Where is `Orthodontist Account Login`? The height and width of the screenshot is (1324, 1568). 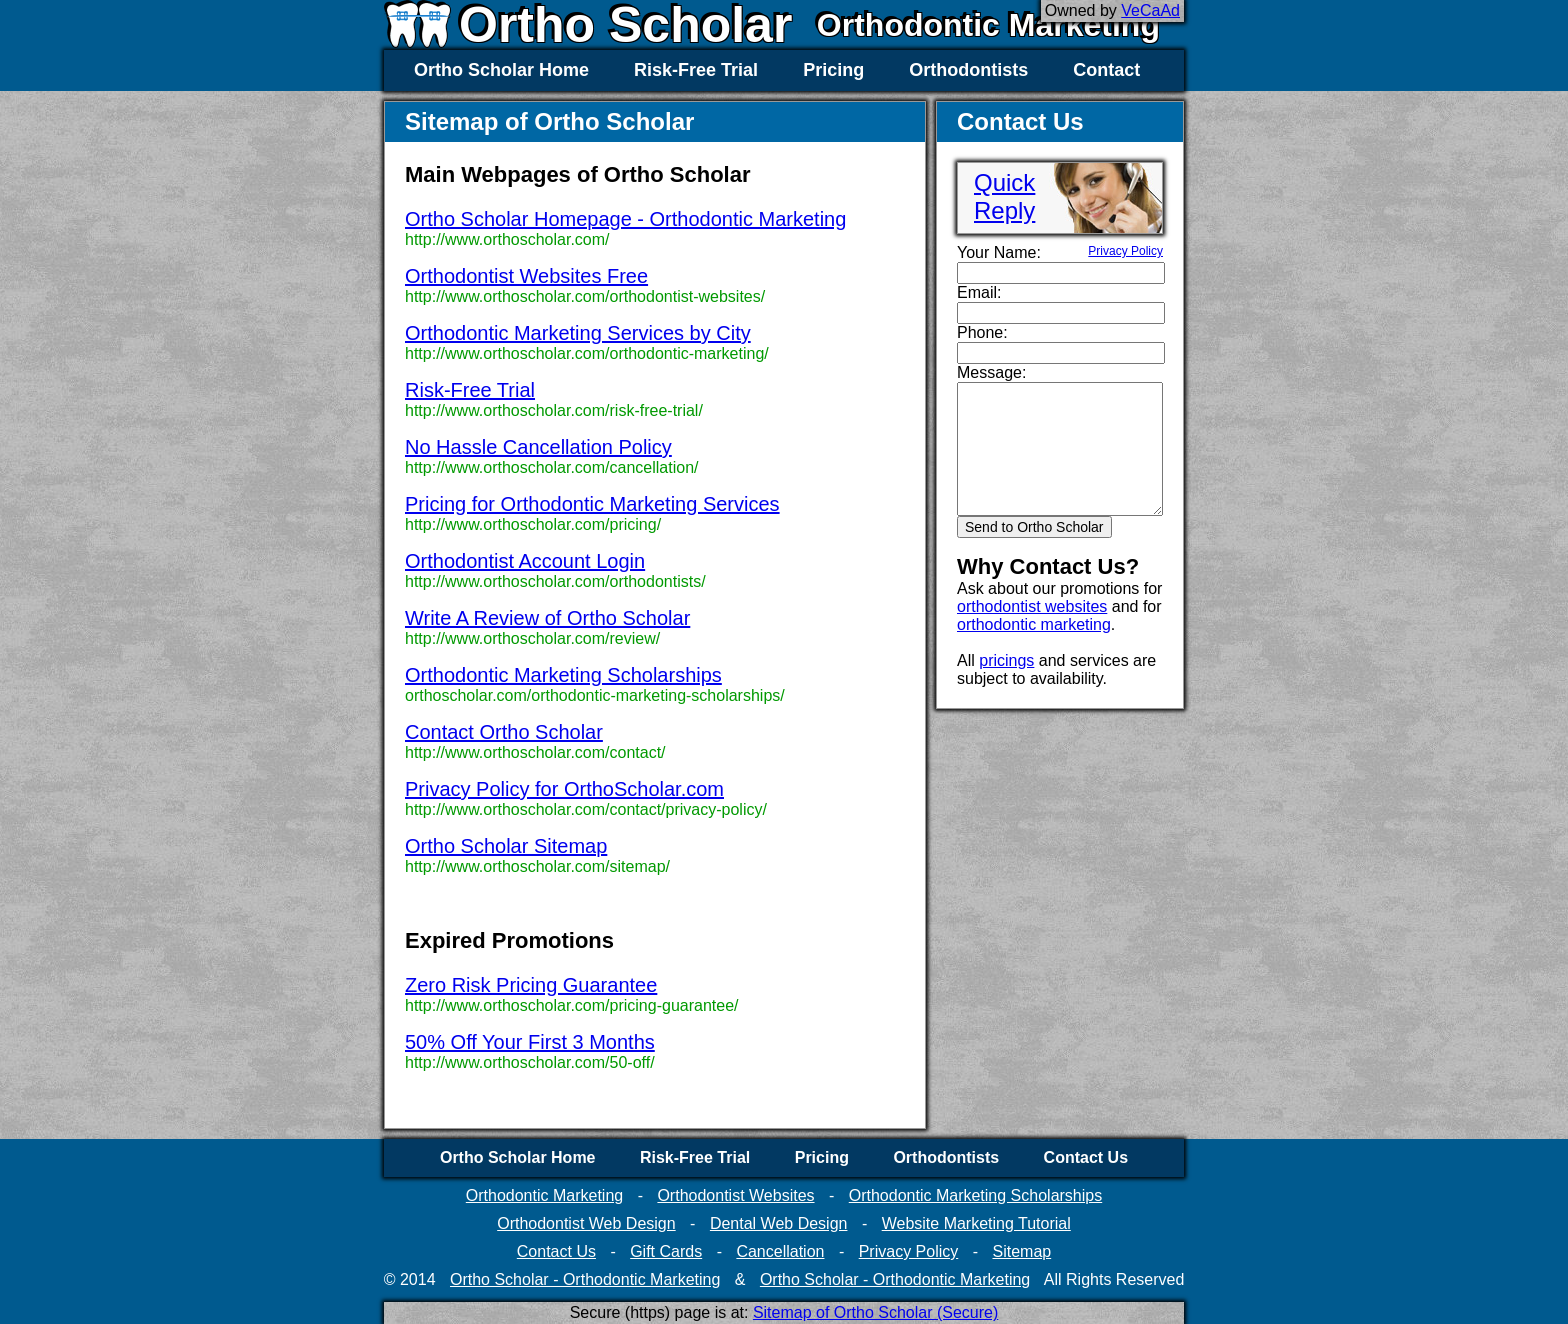
Orthodontist Account Login is located at coordinates (525, 561).